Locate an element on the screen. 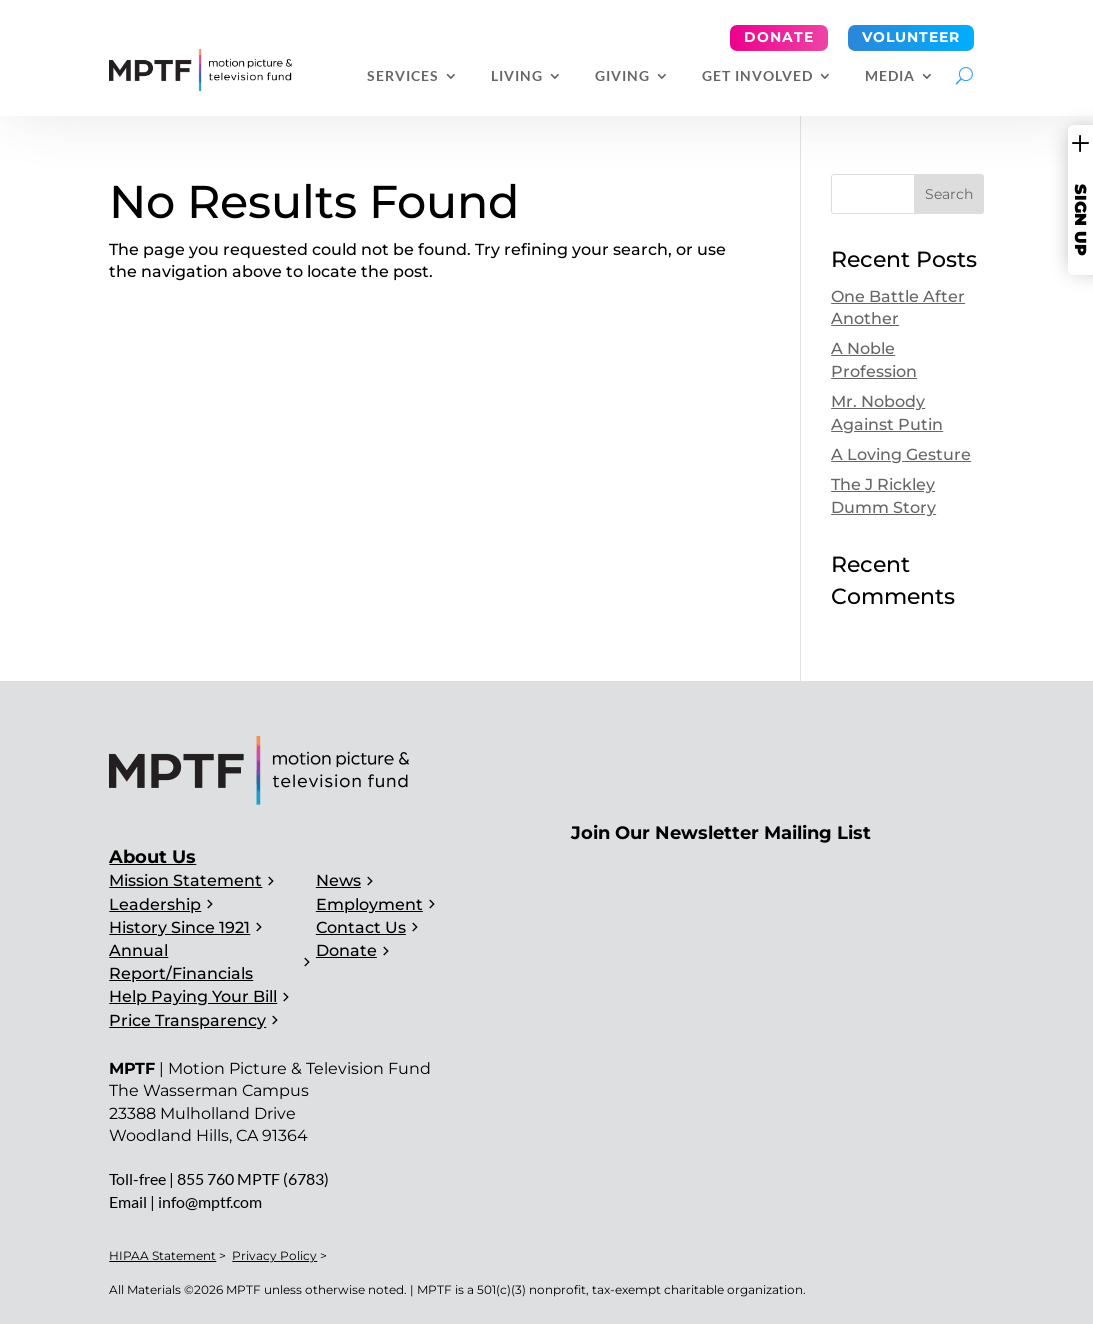 Image resolution: width=1093 pixels, height=1324 pixels. History Since 1921 is located at coordinates (179, 927).